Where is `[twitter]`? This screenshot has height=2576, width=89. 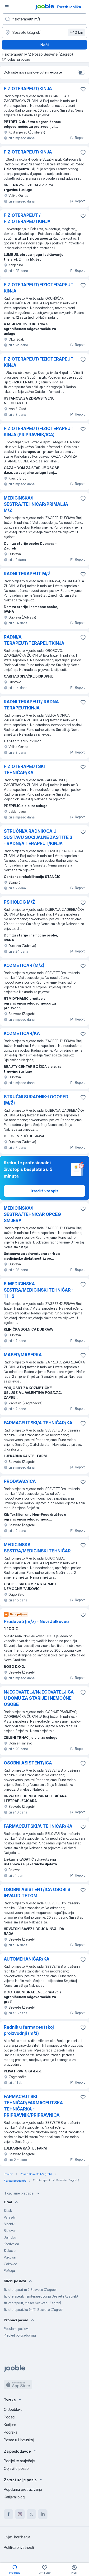 [twitter] is located at coordinates (31, 2514).